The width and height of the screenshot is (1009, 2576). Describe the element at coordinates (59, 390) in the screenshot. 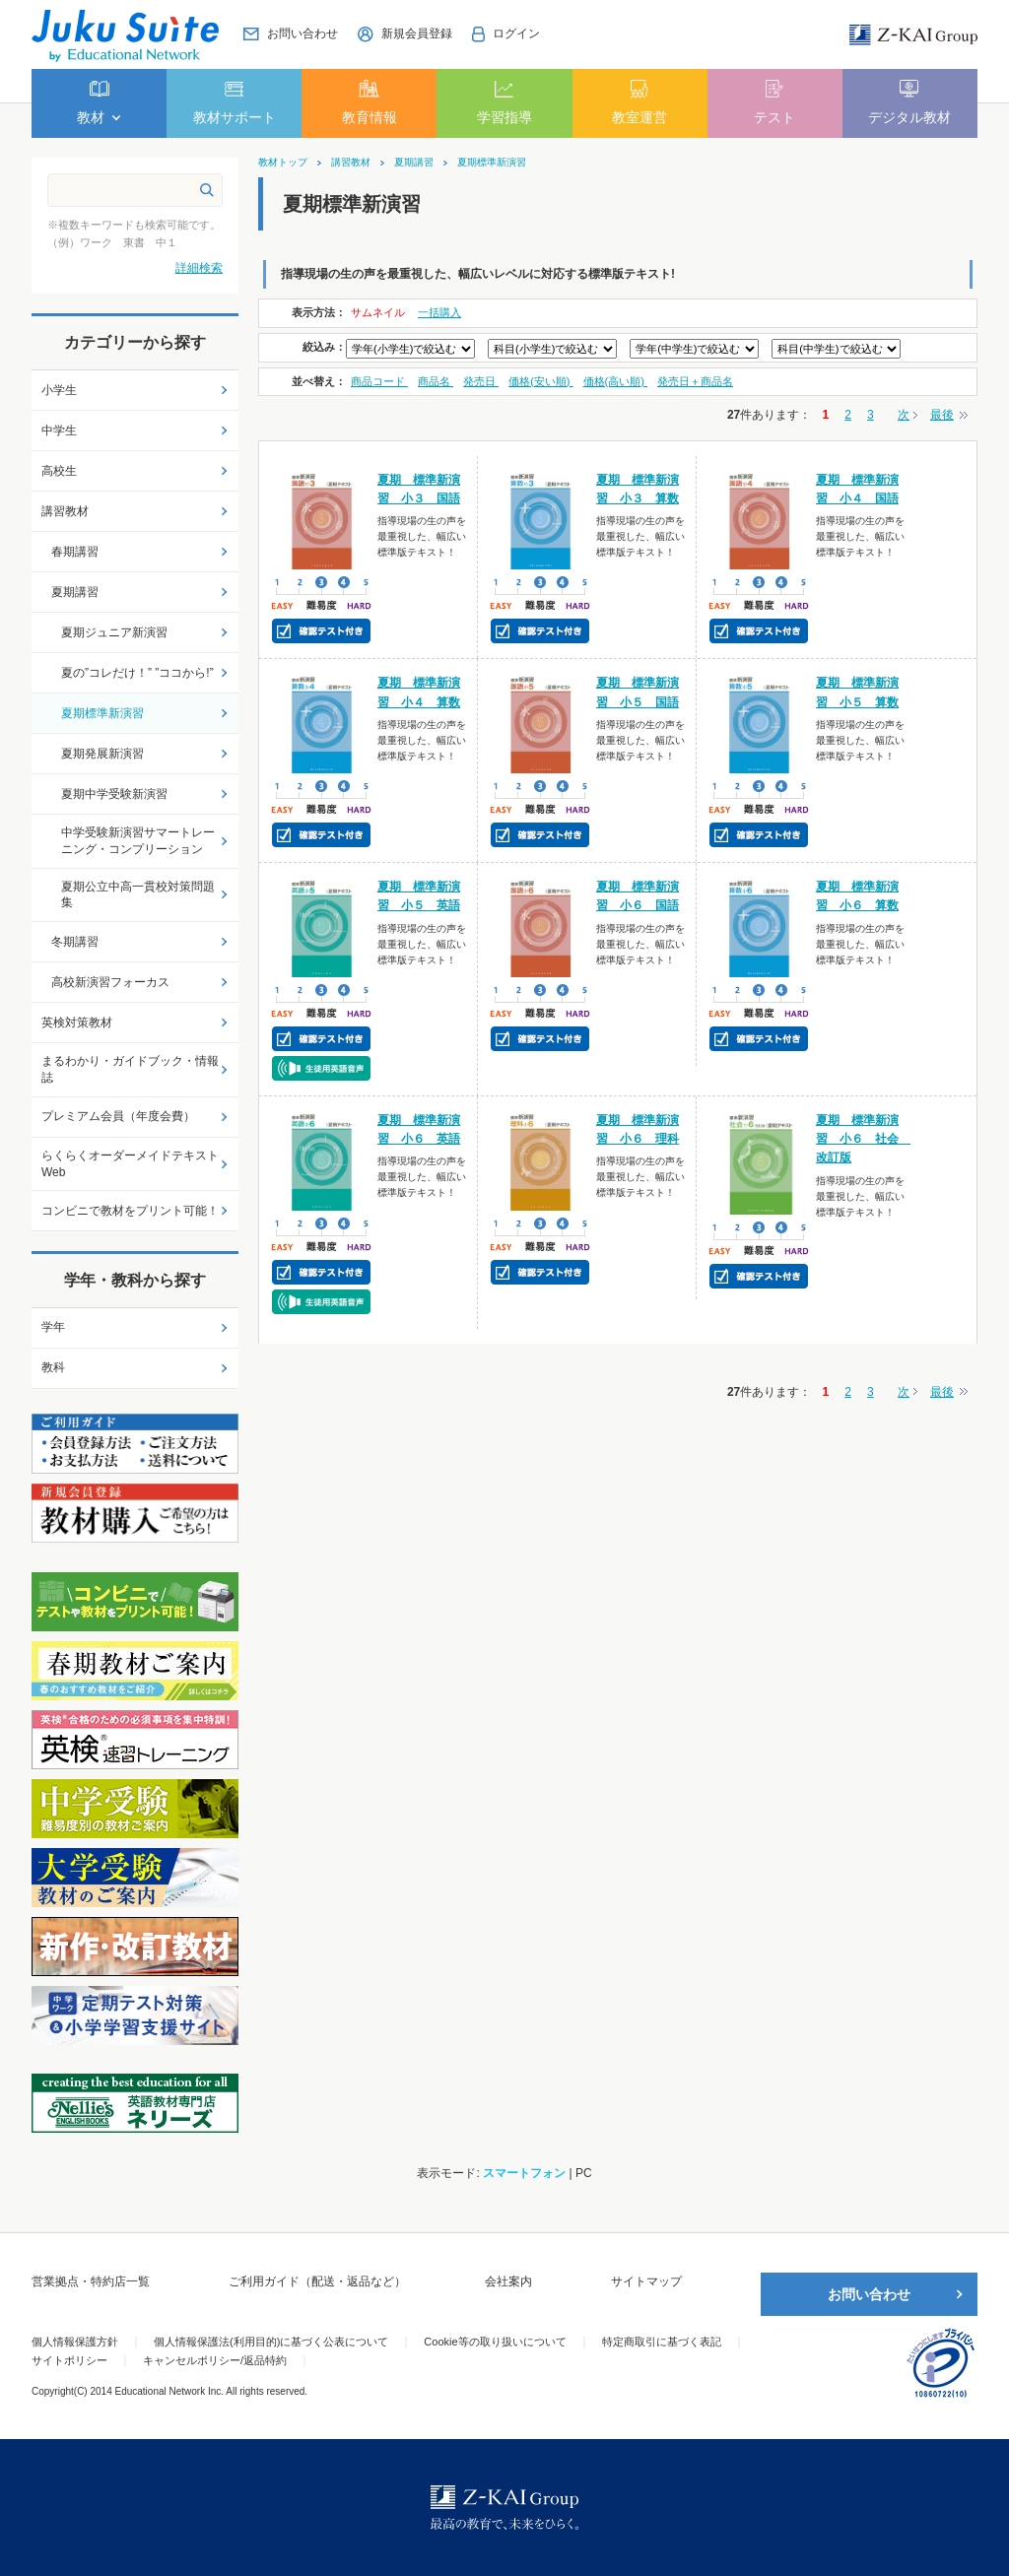

I see `小学生` at that location.